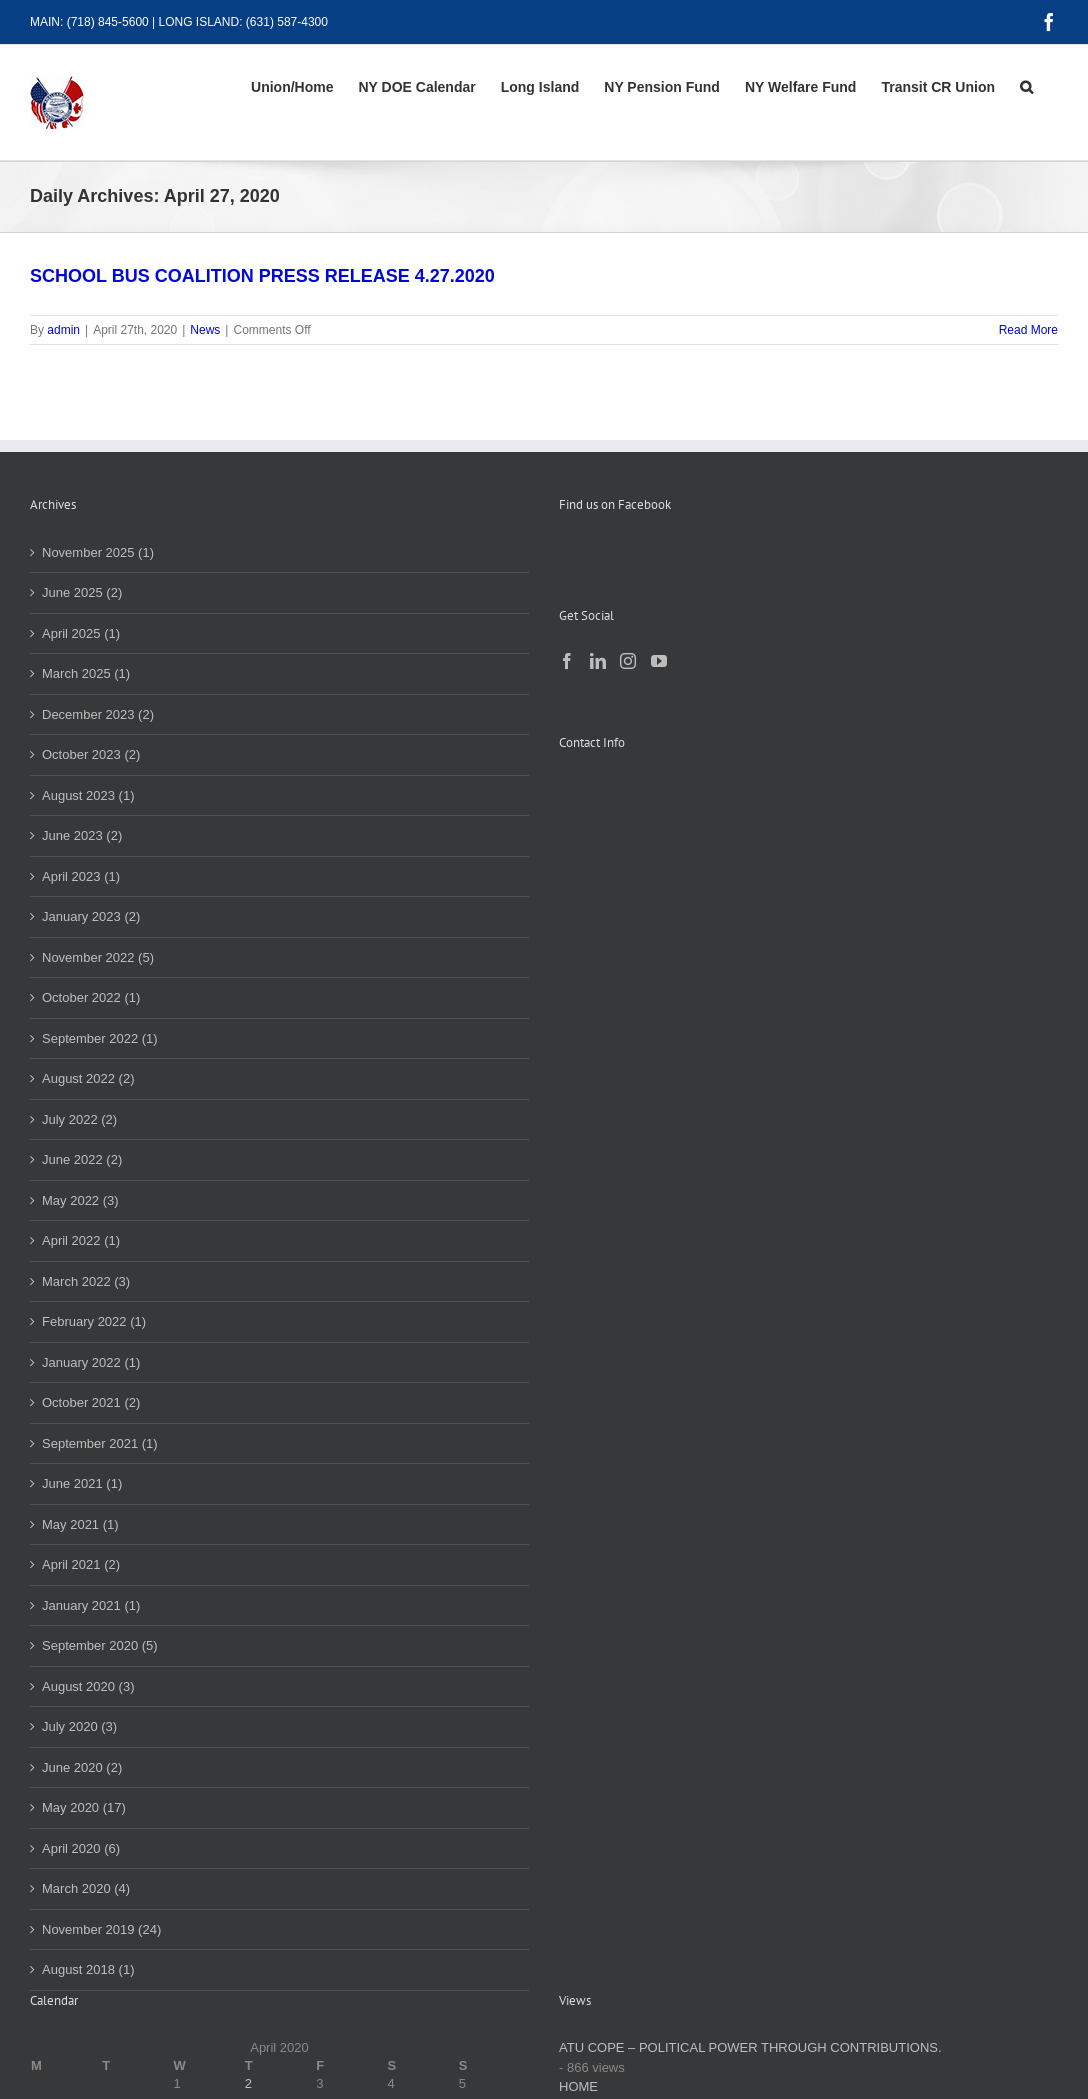 Image resolution: width=1088 pixels, height=2099 pixels. Describe the element at coordinates (94, 1321) in the screenshot. I see `February 2022 (1)` at that location.